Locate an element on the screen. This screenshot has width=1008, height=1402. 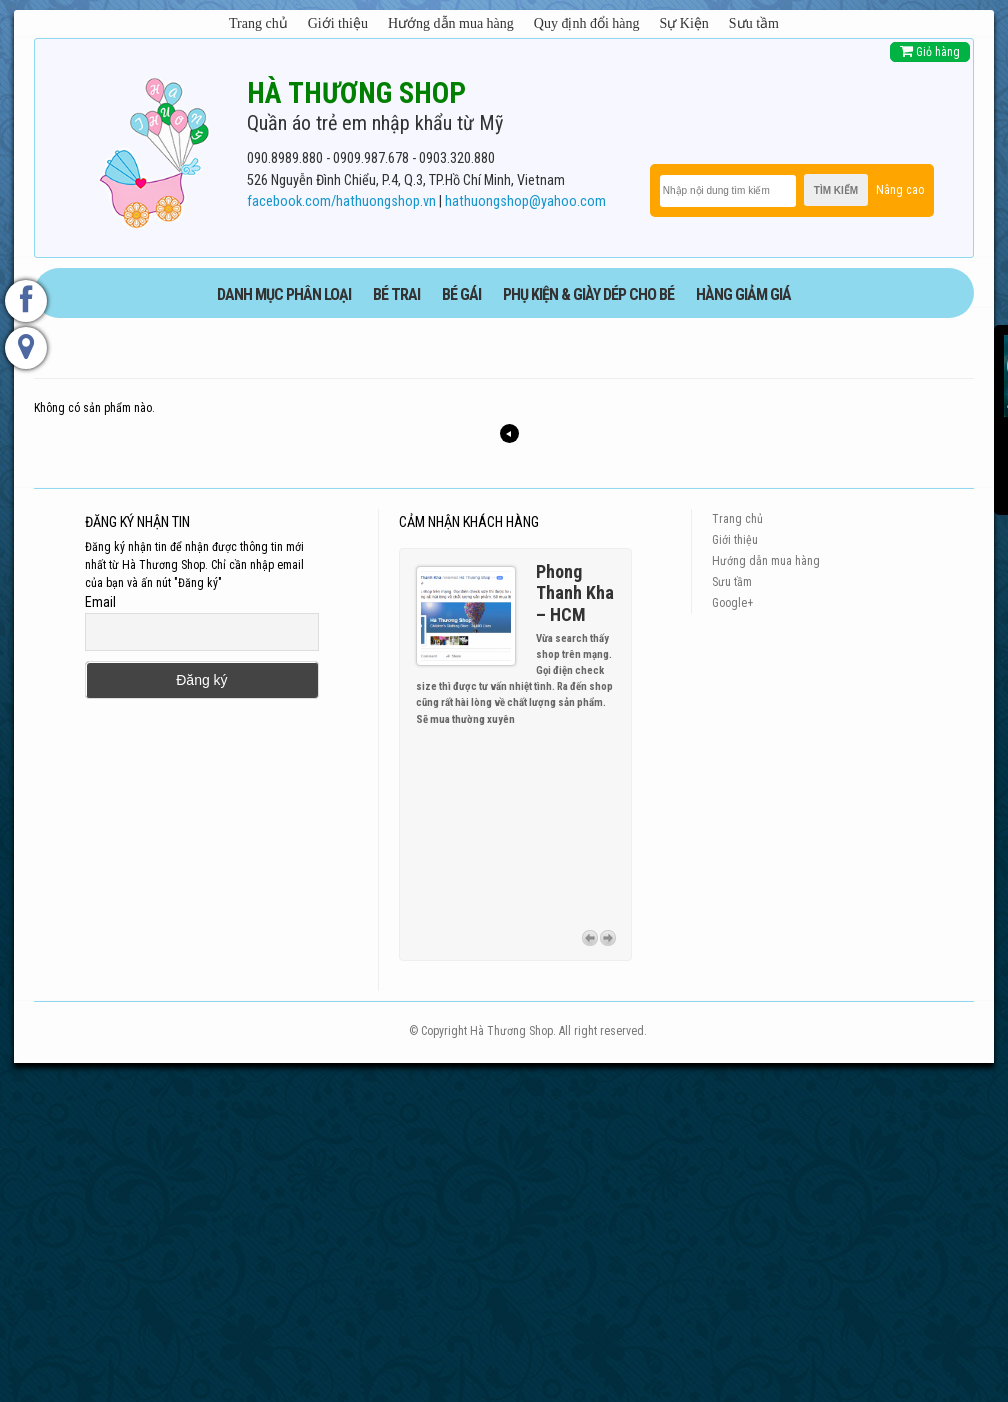
Giới thiệu is located at coordinates (338, 23).